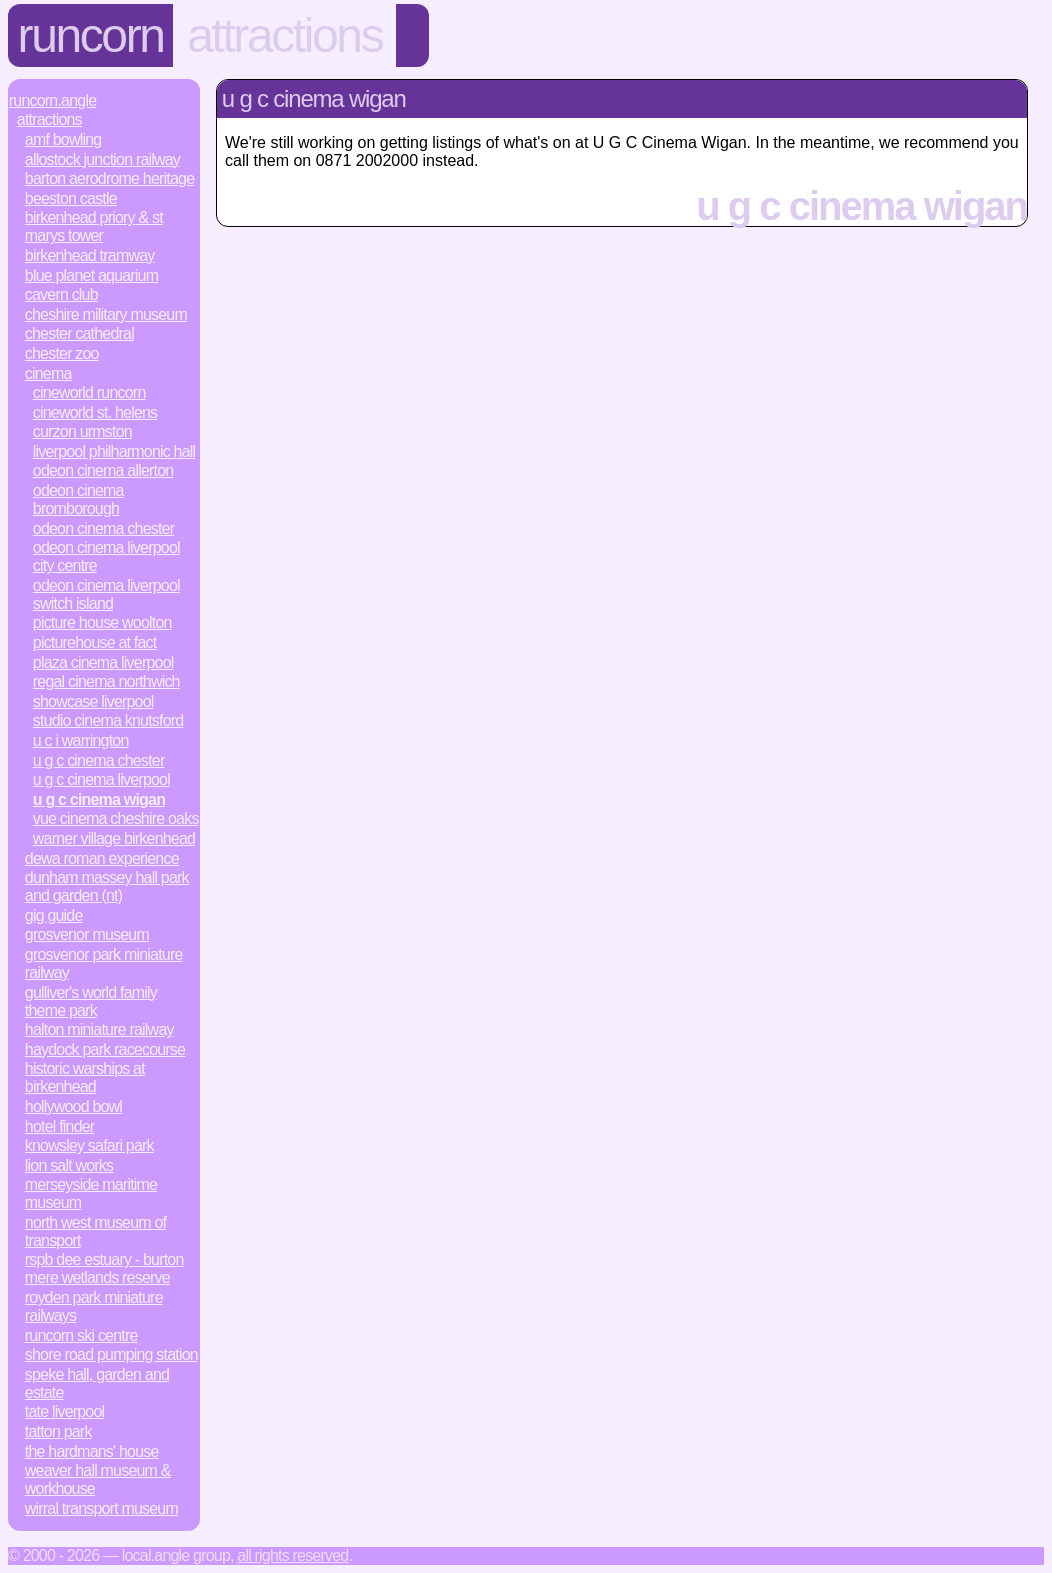 This screenshot has height=1573, width=1052. Describe the element at coordinates (93, 701) in the screenshot. I see `Showcase Liverpool` at that location.